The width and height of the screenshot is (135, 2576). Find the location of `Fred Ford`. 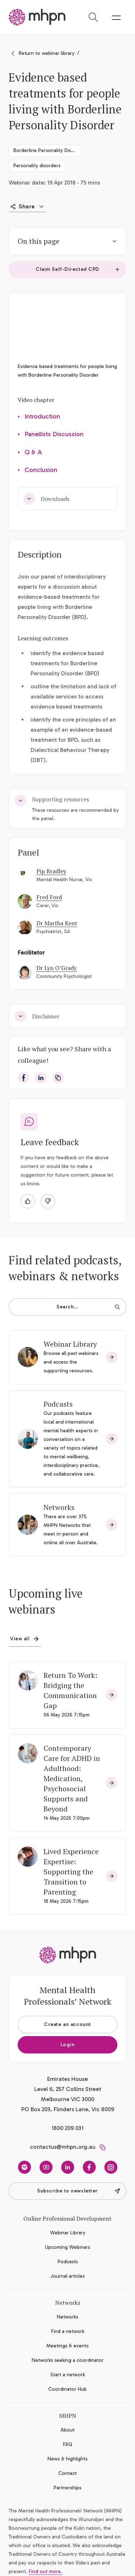

Fred Ford is located at coordinates (49, 897).